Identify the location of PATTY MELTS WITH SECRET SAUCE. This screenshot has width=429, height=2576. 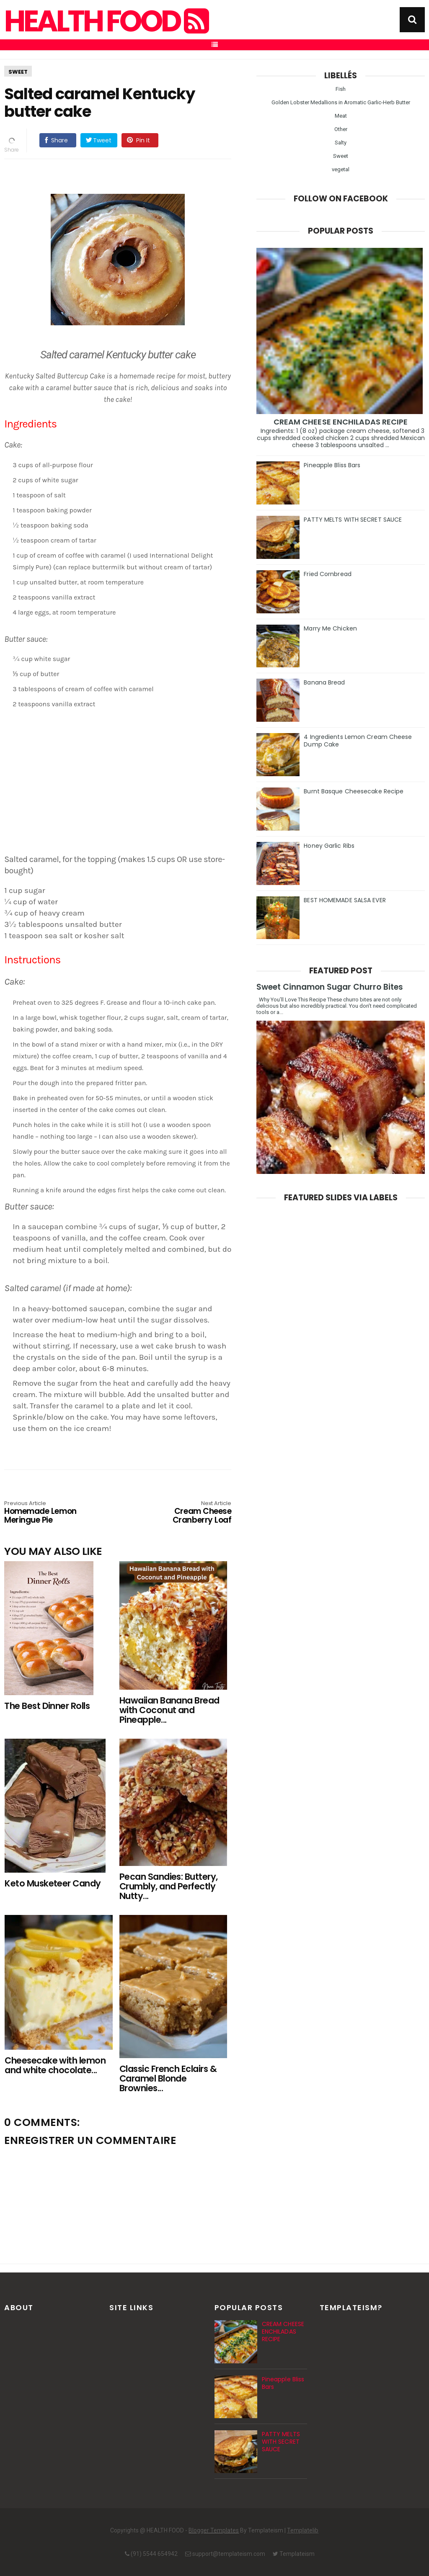
(353, 519).